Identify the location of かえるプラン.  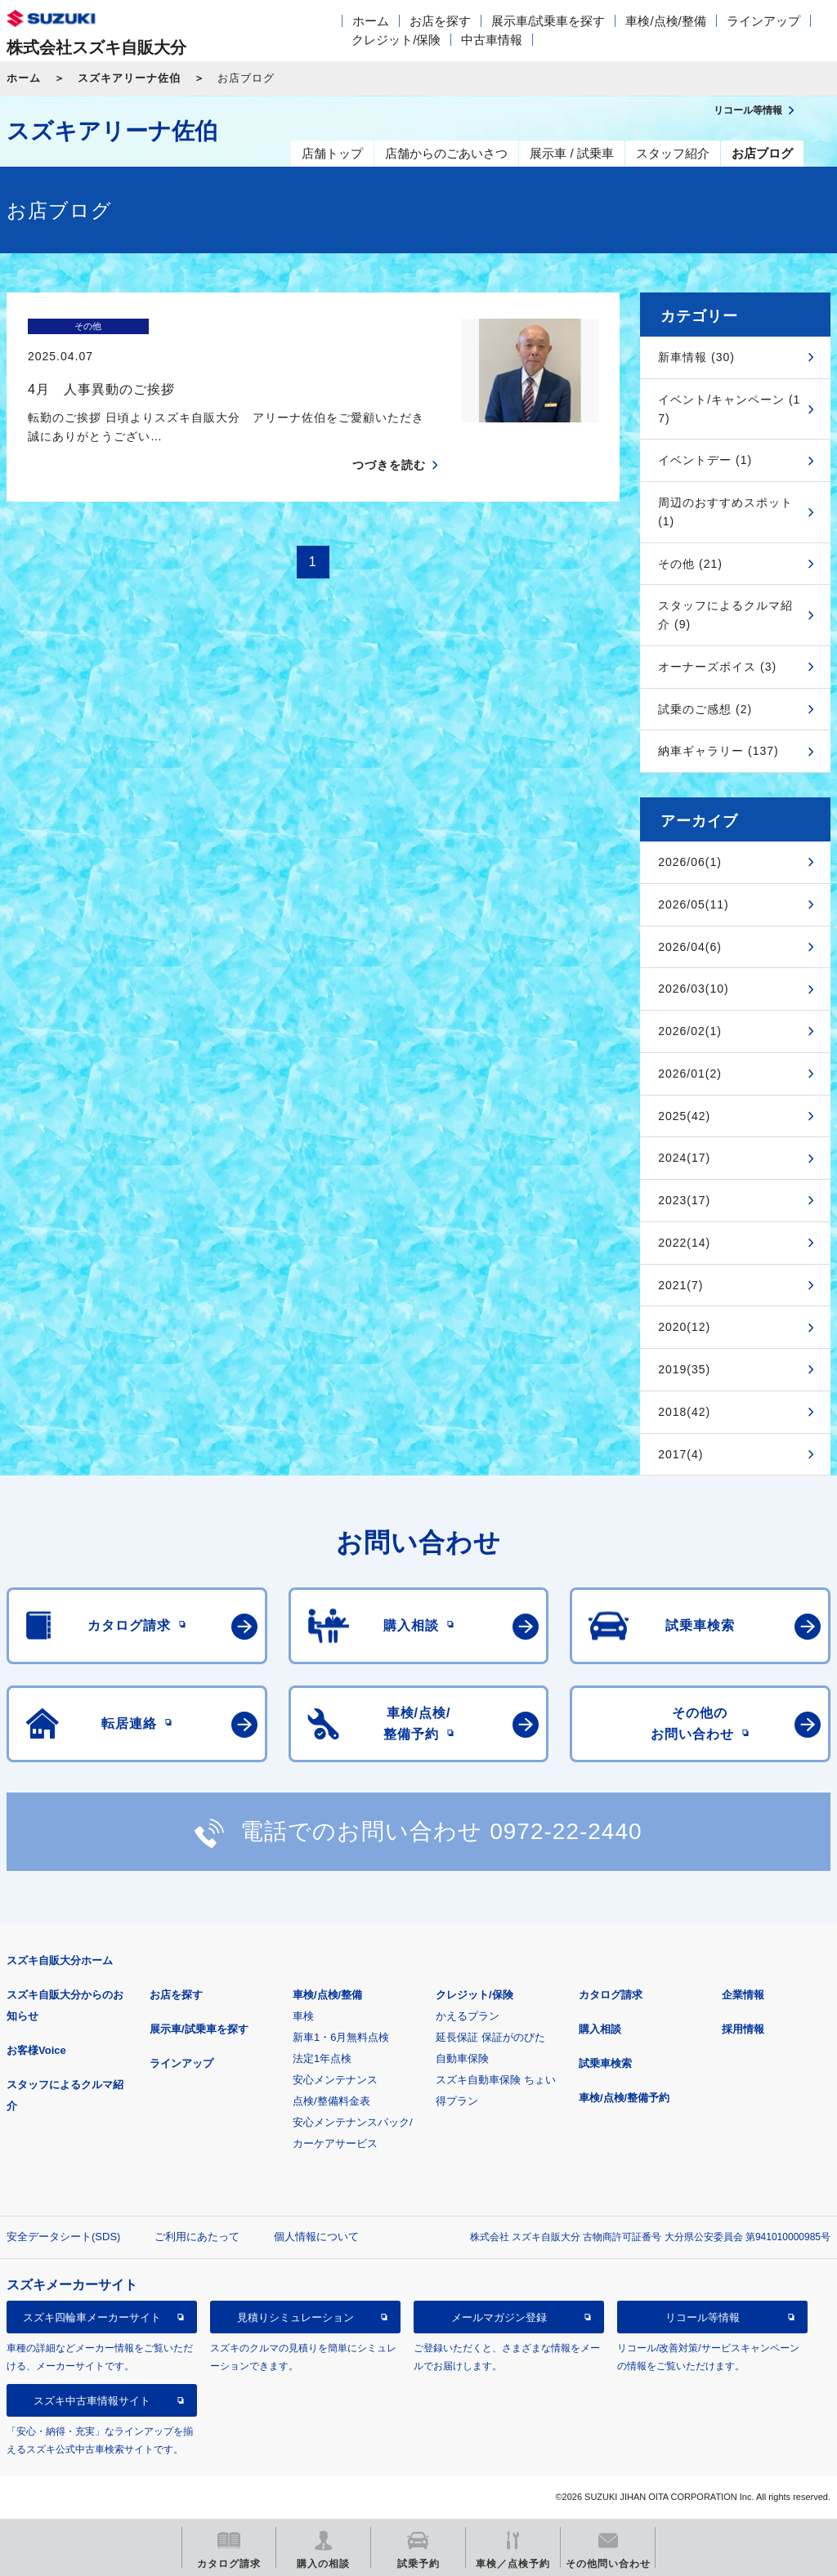
(467, 2016).